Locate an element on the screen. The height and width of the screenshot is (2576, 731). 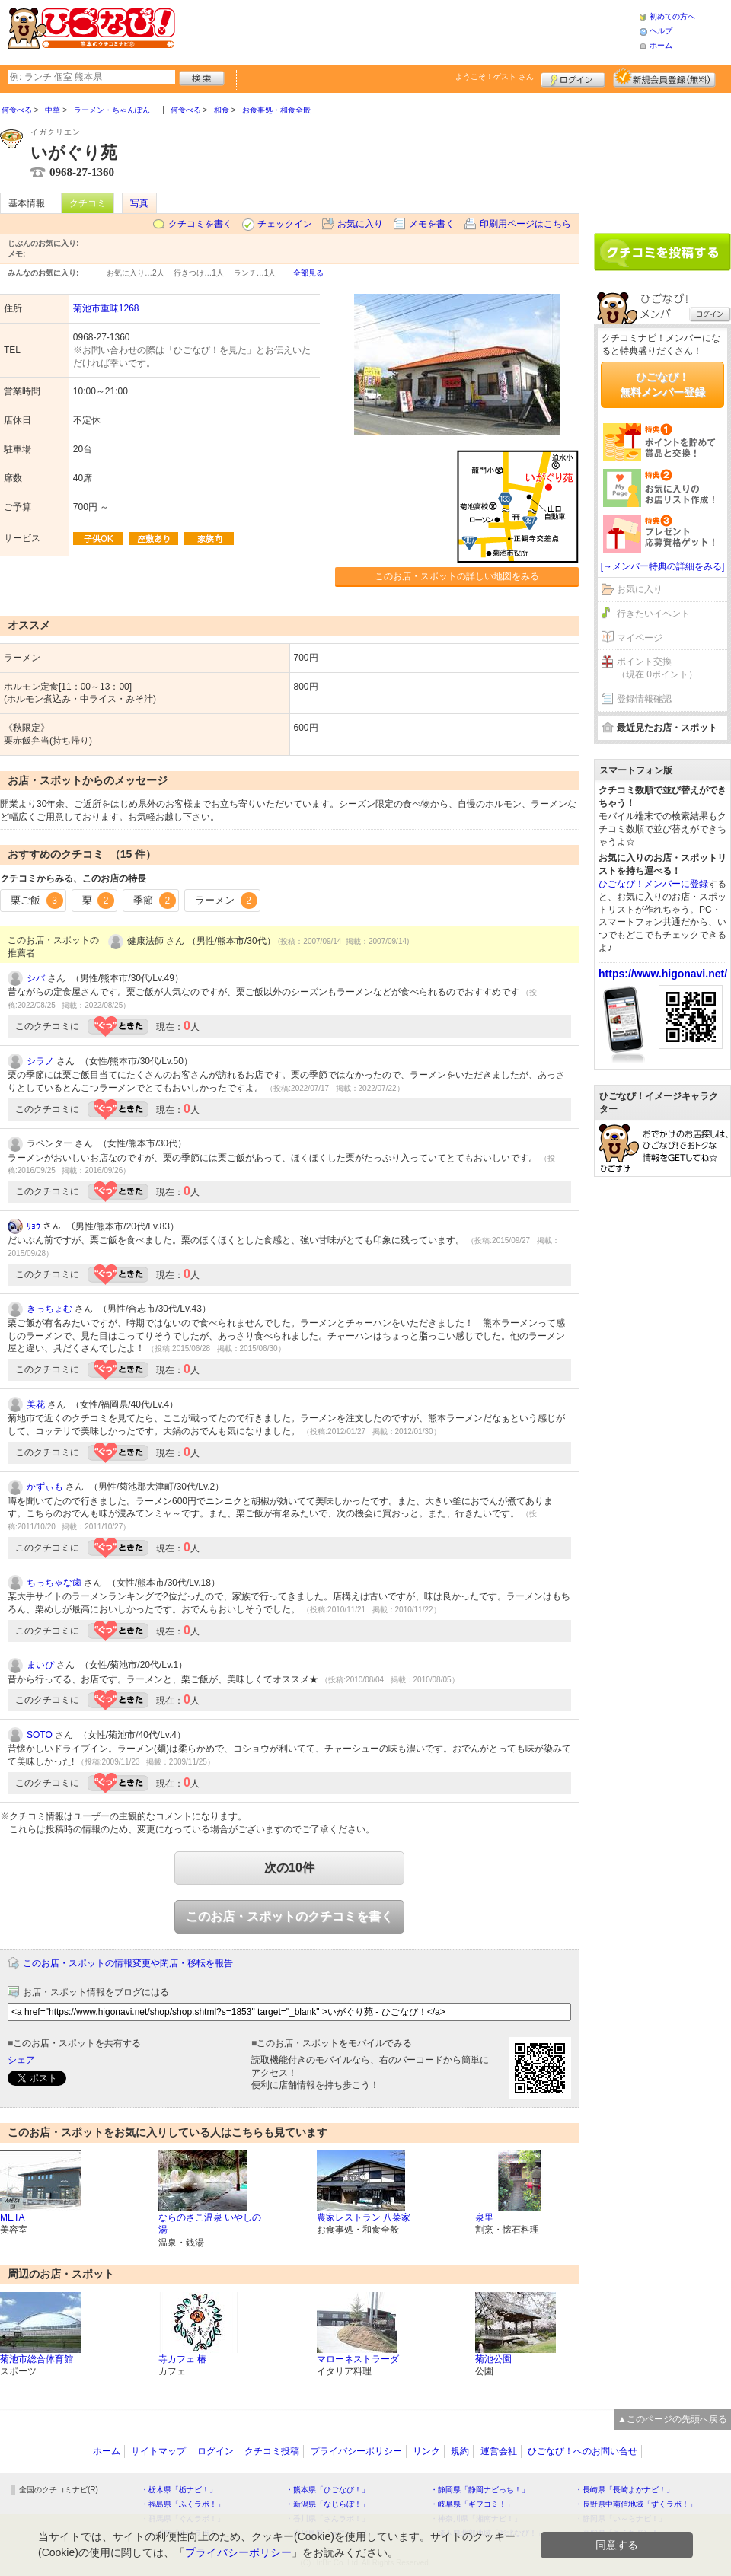
農家レストラン 八菜家 is located at coordinates (363, 2217).